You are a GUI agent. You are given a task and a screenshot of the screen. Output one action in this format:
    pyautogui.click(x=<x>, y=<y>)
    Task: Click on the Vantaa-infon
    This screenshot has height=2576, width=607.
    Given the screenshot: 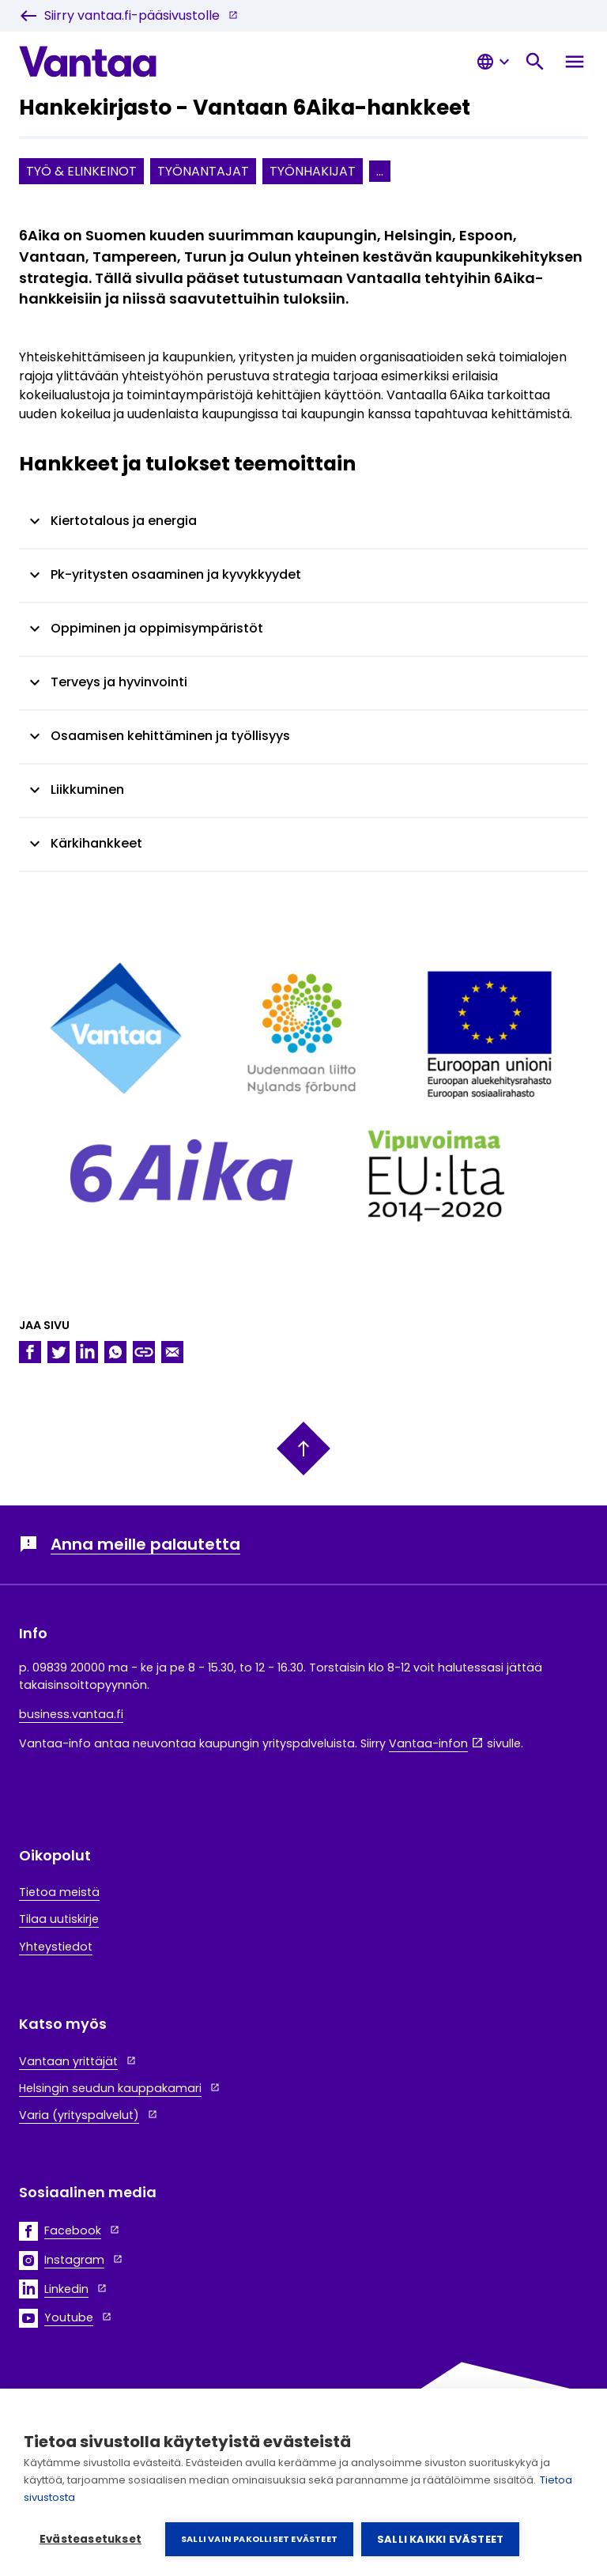 What is the action you would take?
    pyautogui.click(x=428, y=1743)
    